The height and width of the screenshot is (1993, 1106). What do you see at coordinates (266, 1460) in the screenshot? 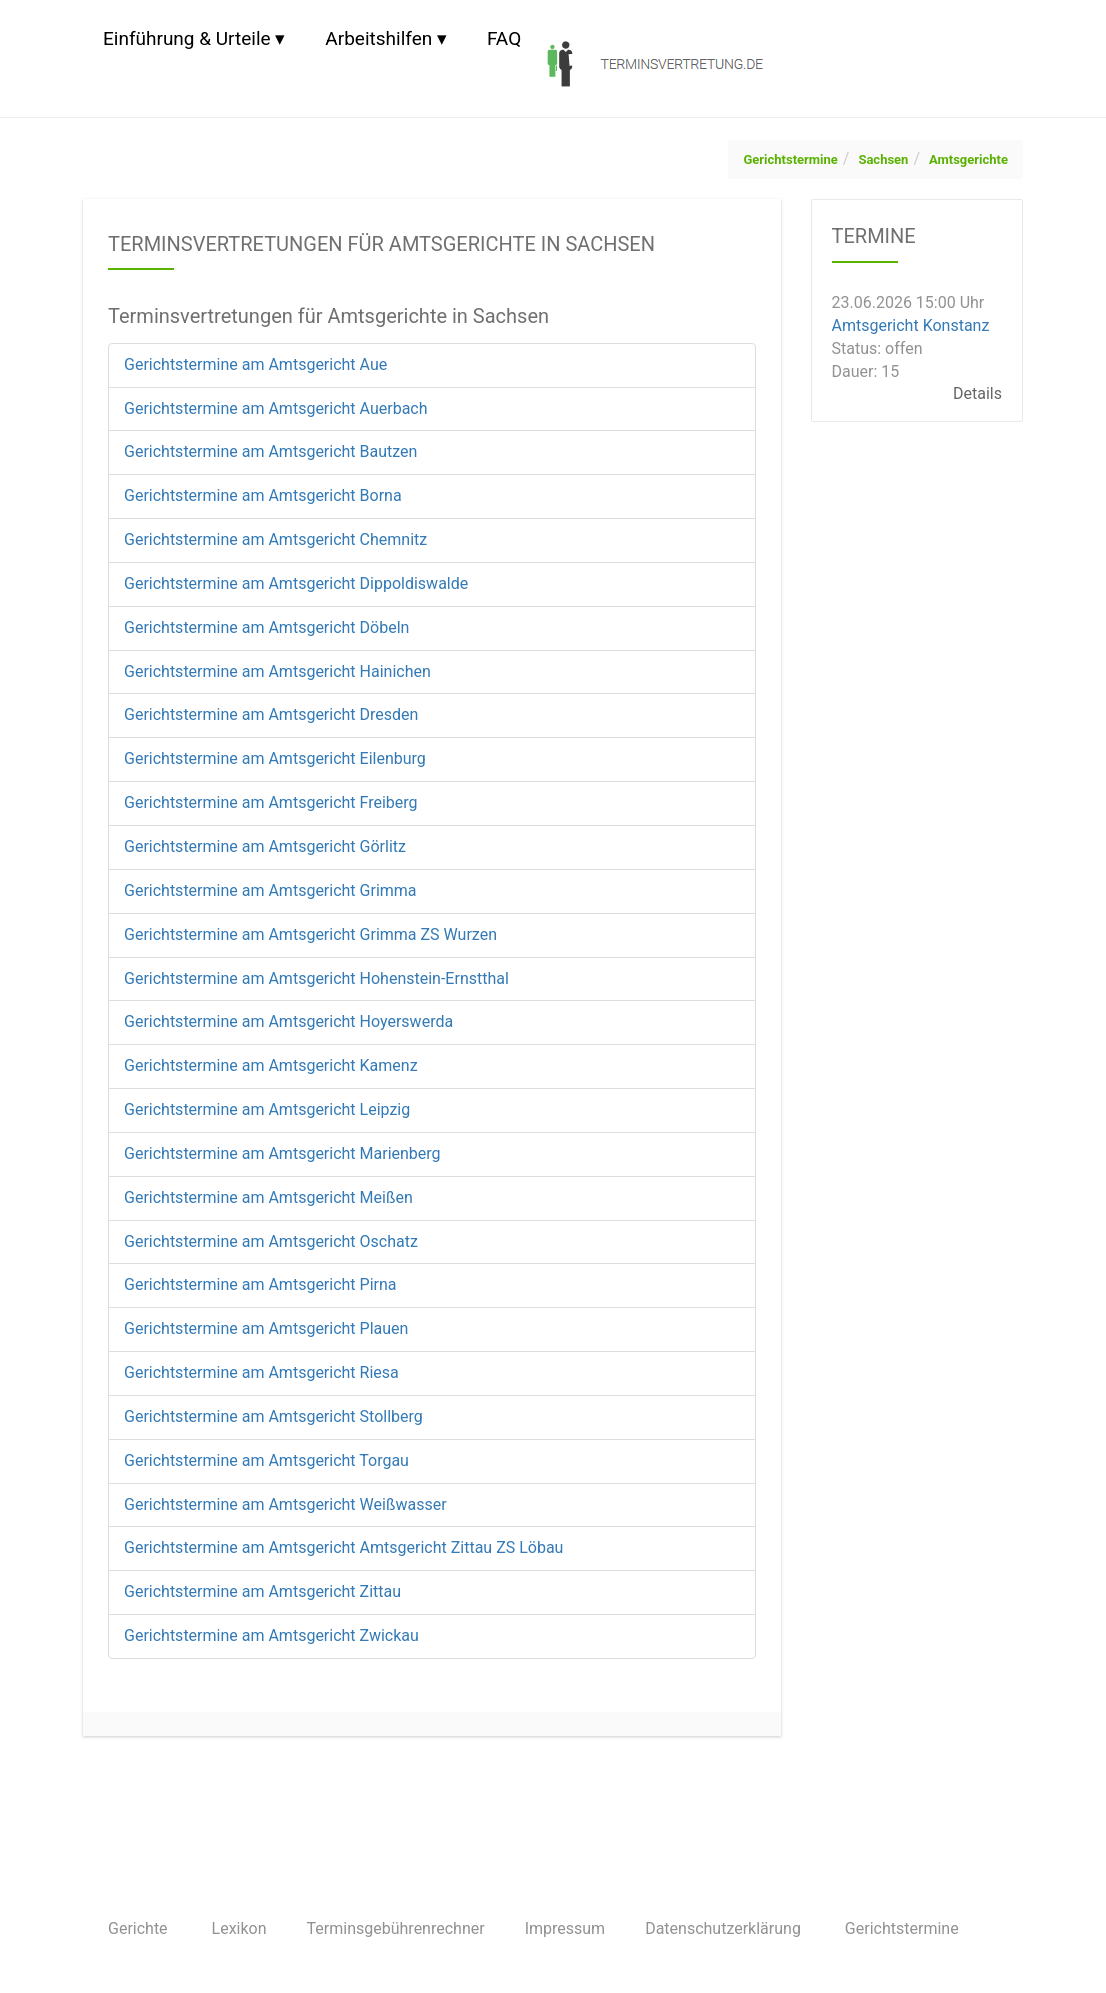
I see `Gerichtstermine am Amtsgericht Torgau` at bounding box center [266, 1460].